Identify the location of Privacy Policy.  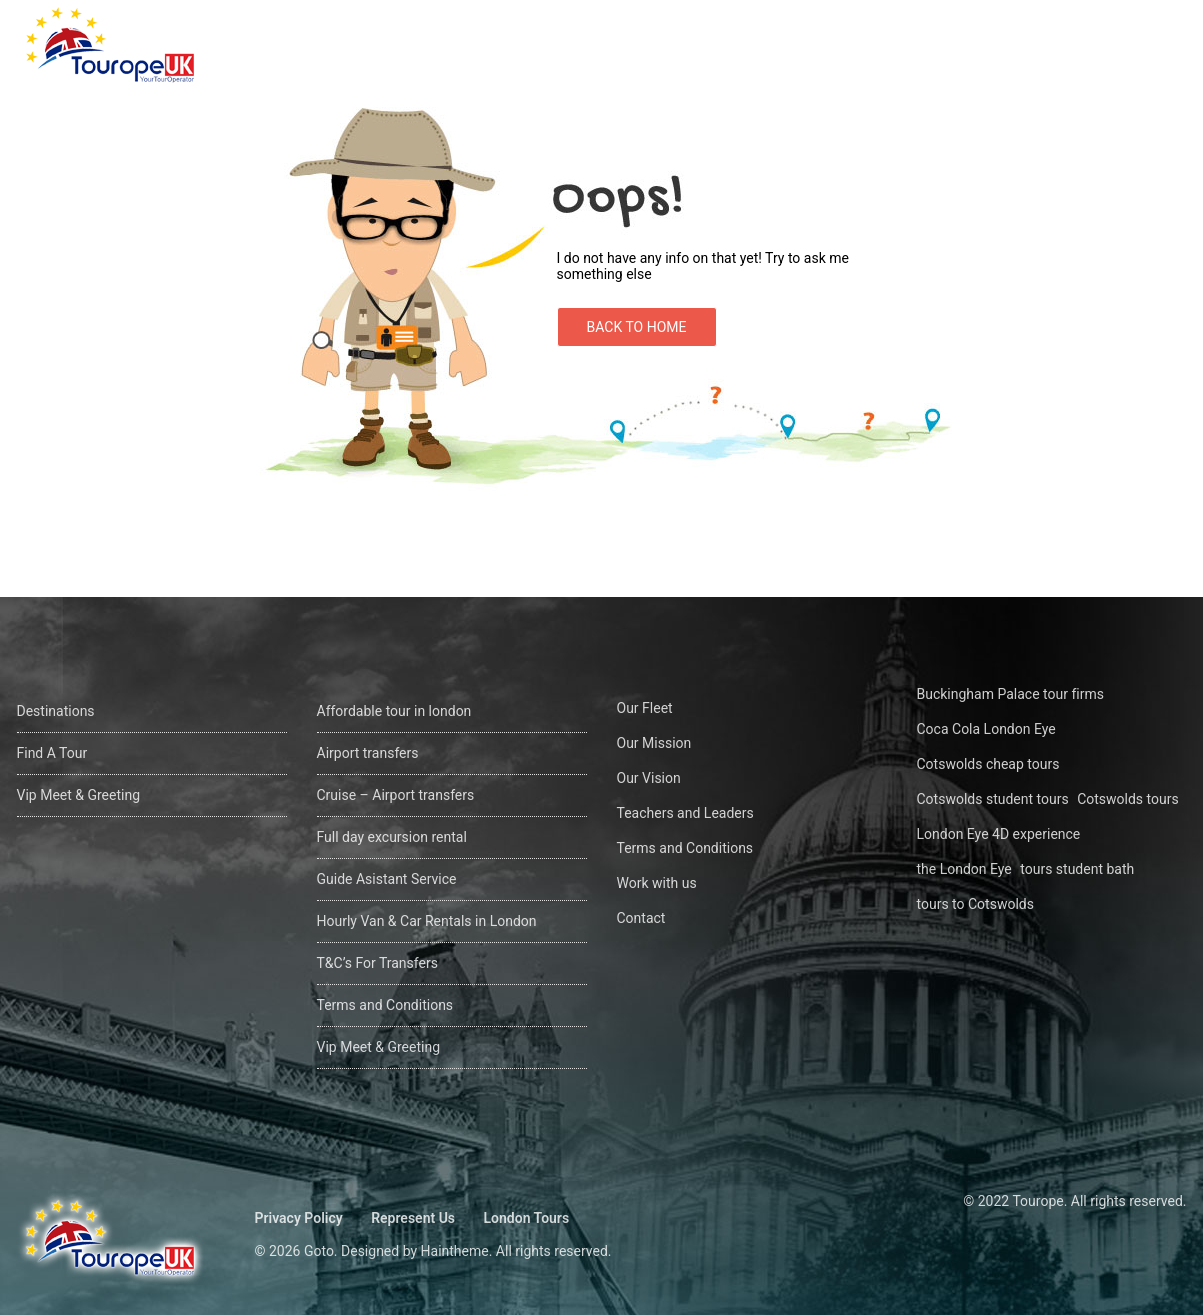
(299, 1218).